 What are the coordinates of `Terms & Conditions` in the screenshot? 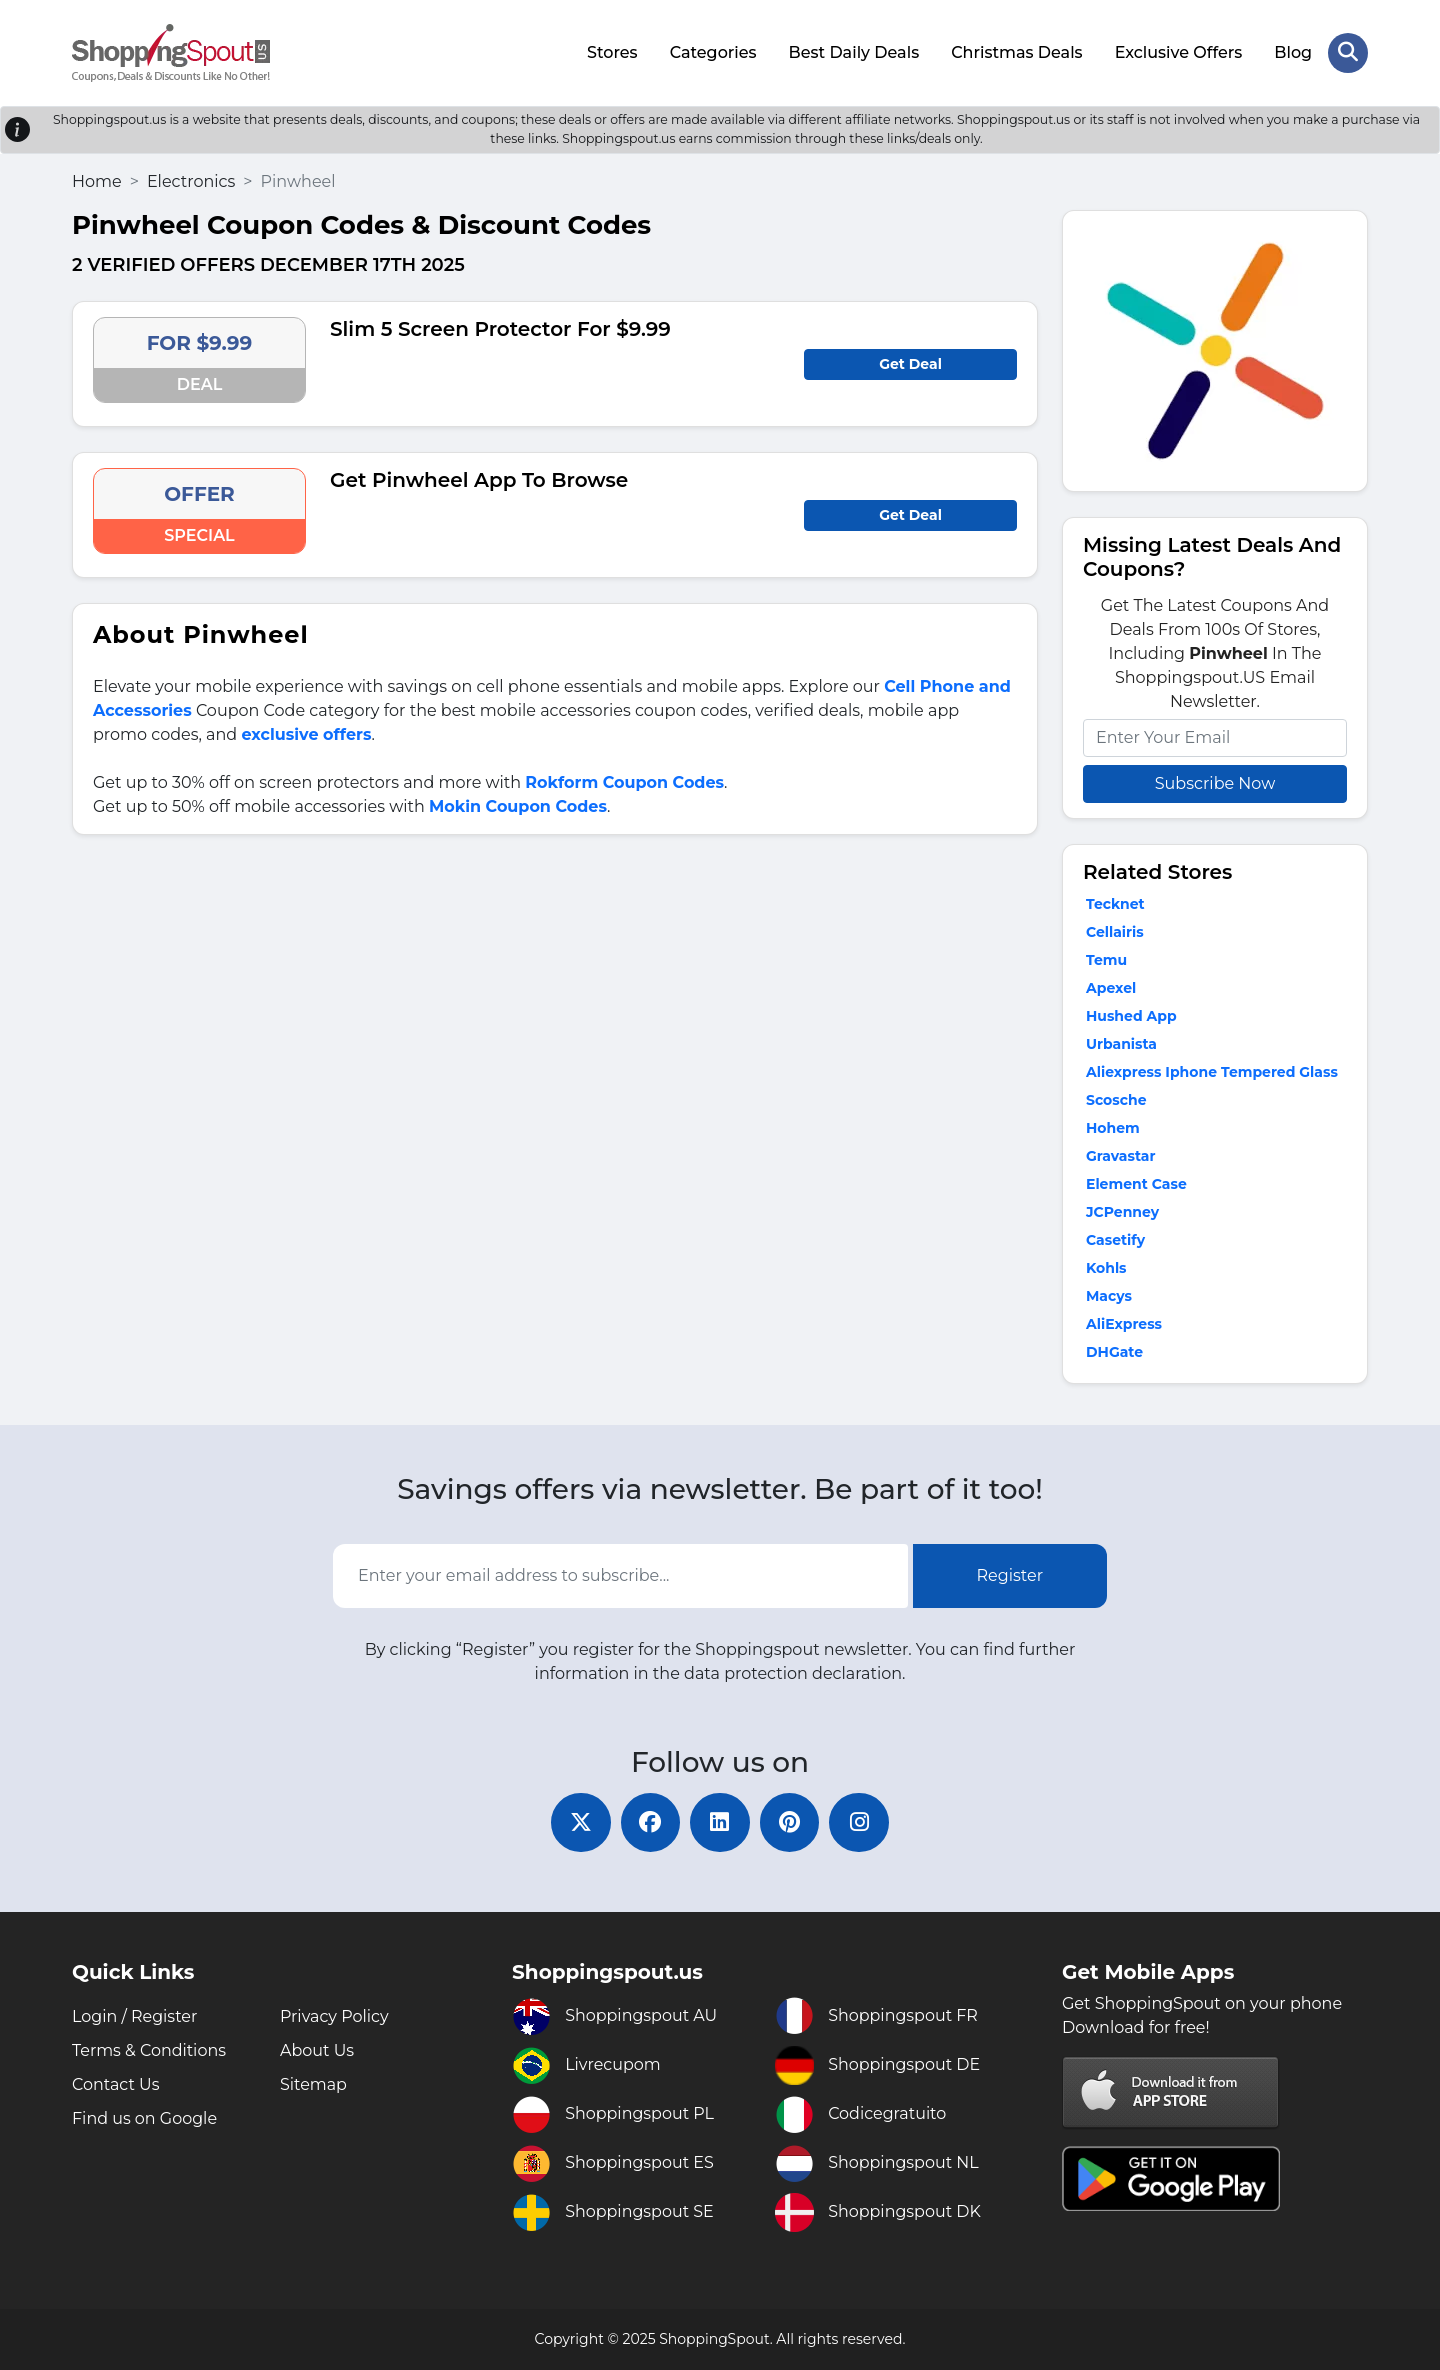 It's located at (149, 2050).